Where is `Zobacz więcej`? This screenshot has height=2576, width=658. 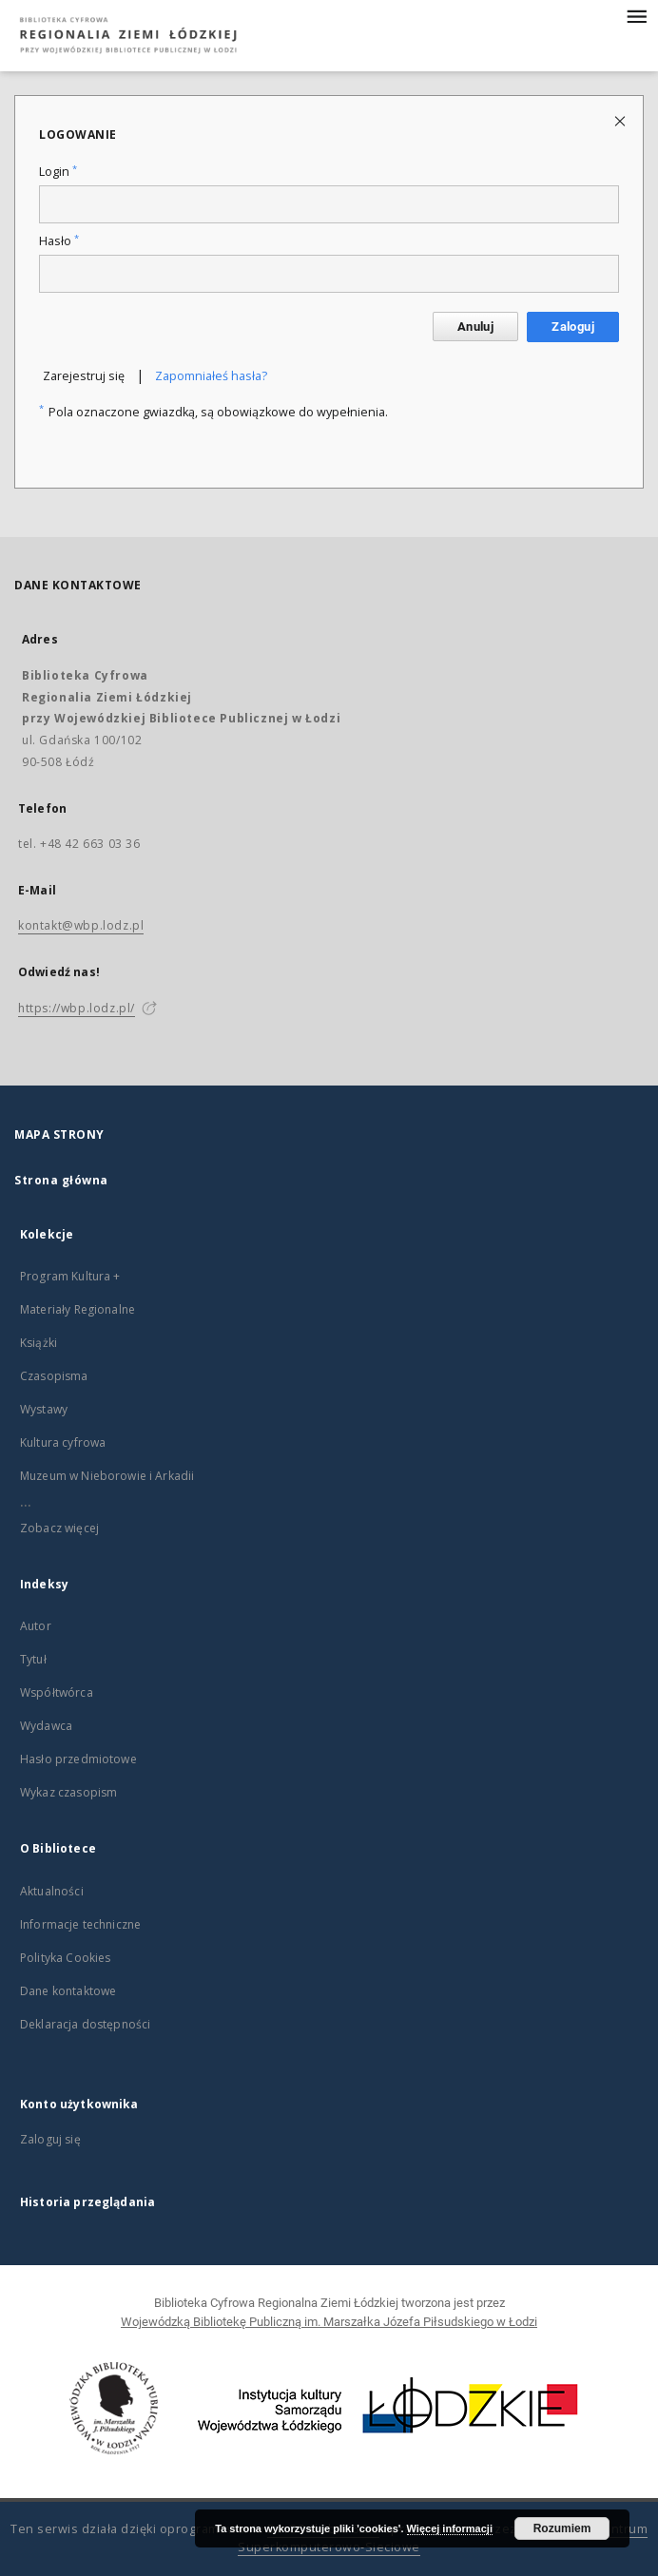 Zobacz więcej is located at coordinates (59, 1528).